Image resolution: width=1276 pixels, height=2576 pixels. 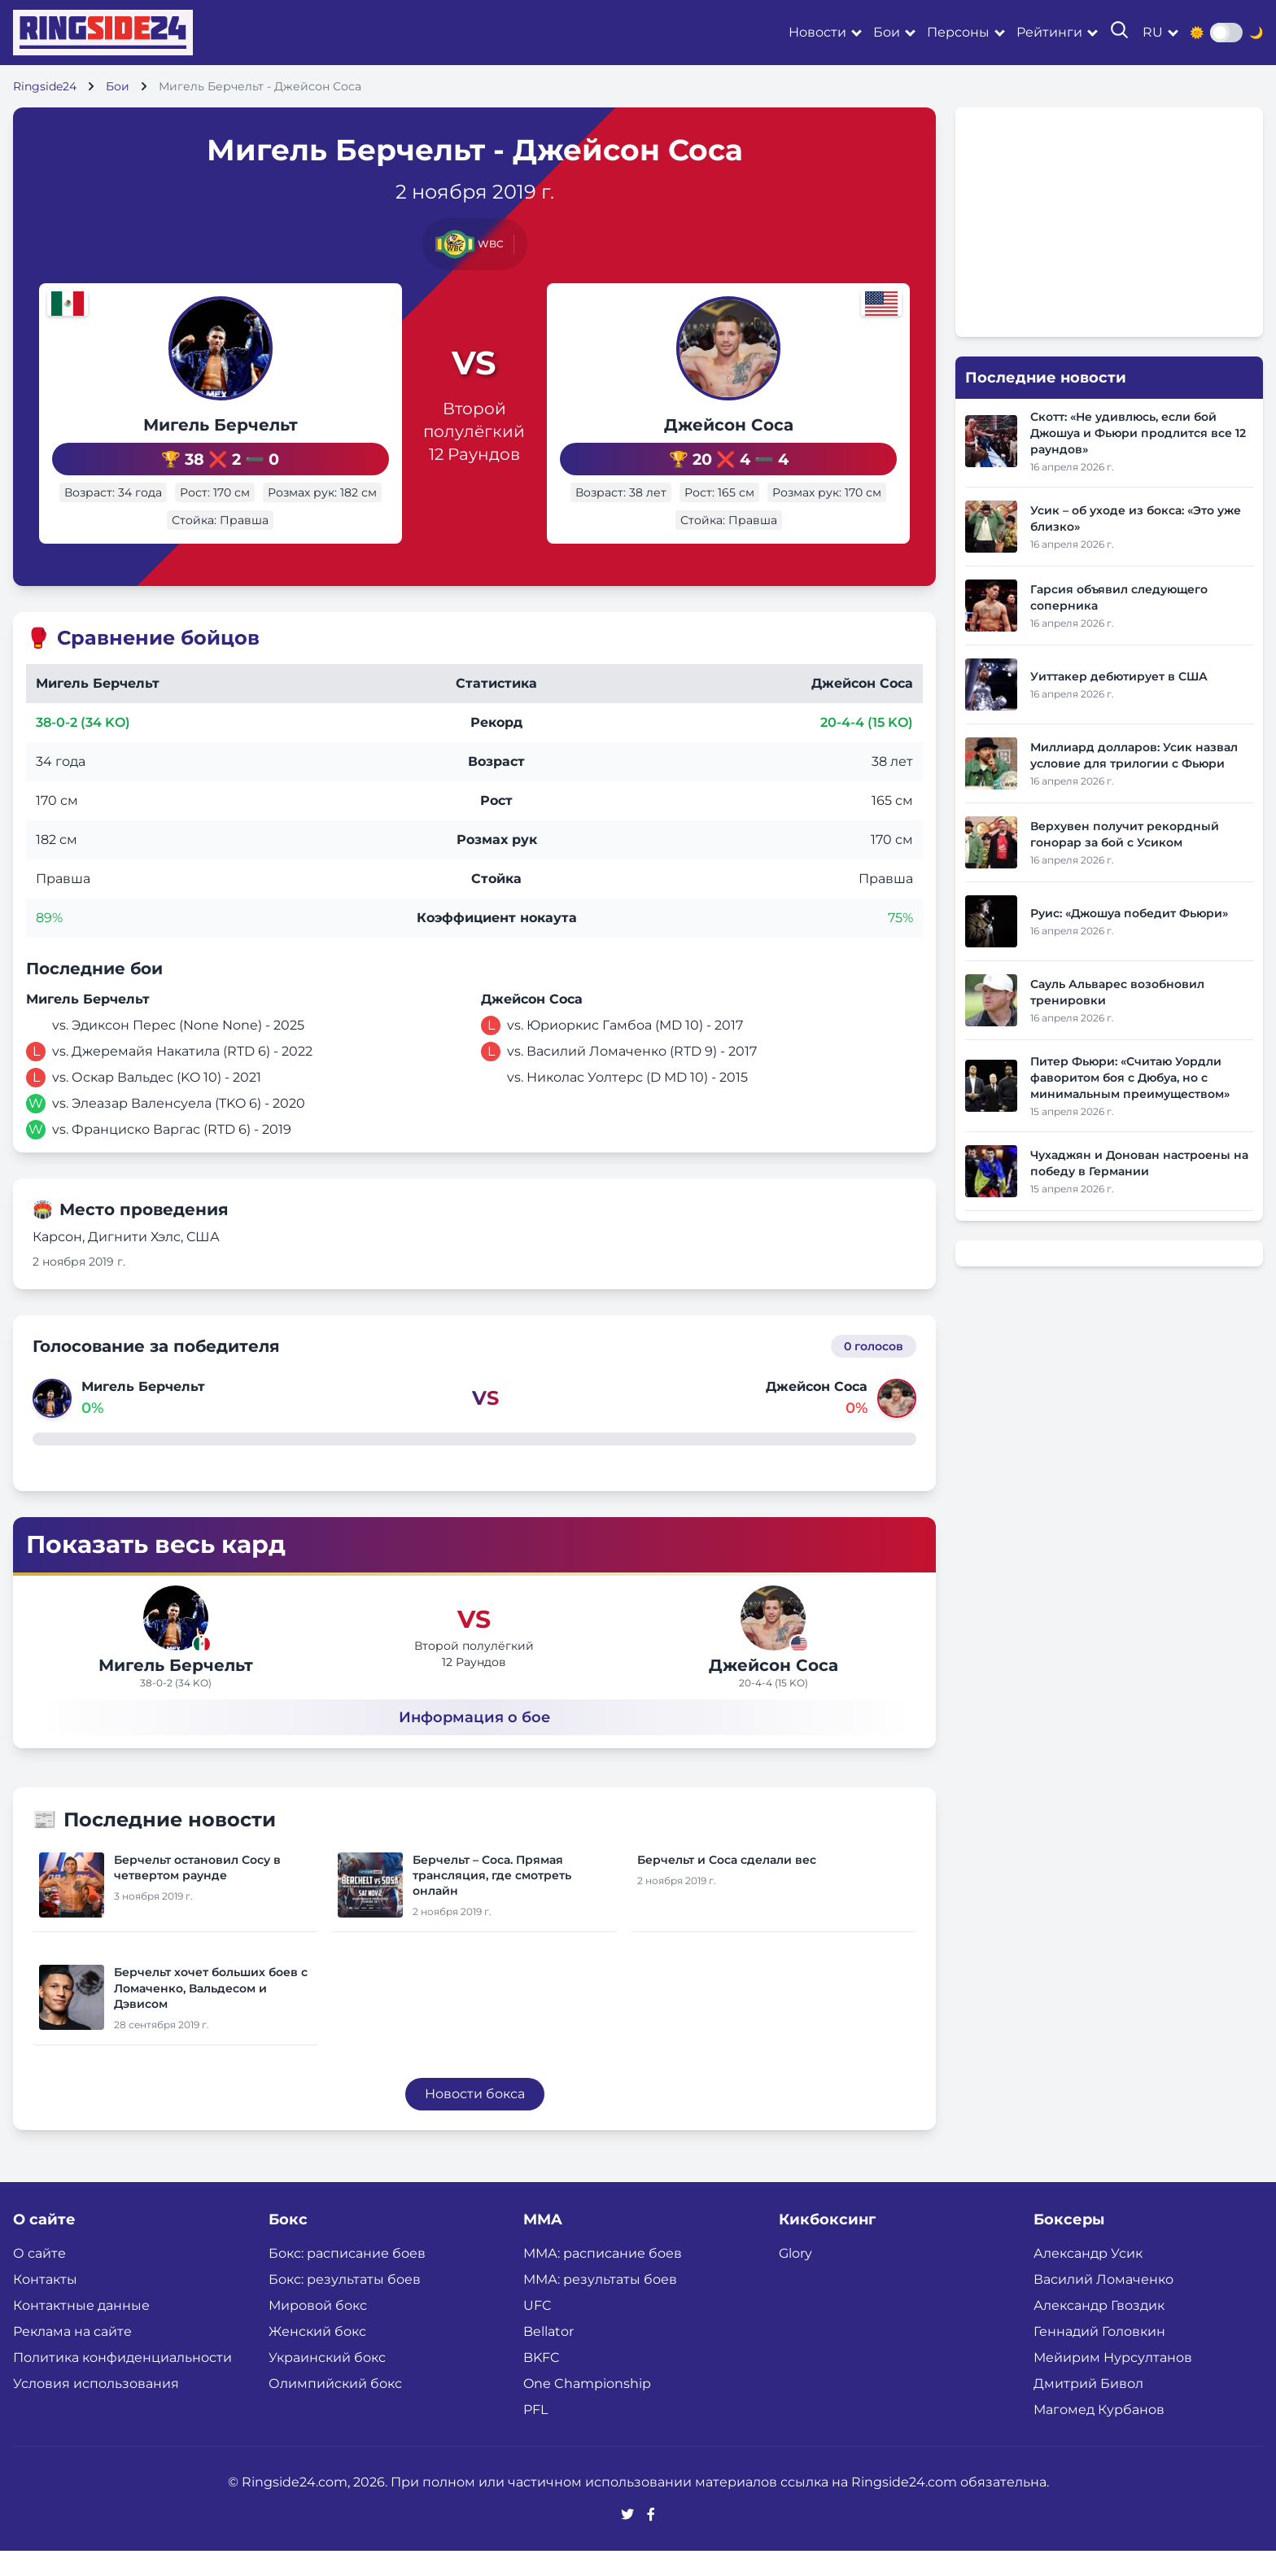 What do you see at coordinates (1088, 2278) in the screenshot?
I see `Александр Усик` at bounding box center [1088, 2278].